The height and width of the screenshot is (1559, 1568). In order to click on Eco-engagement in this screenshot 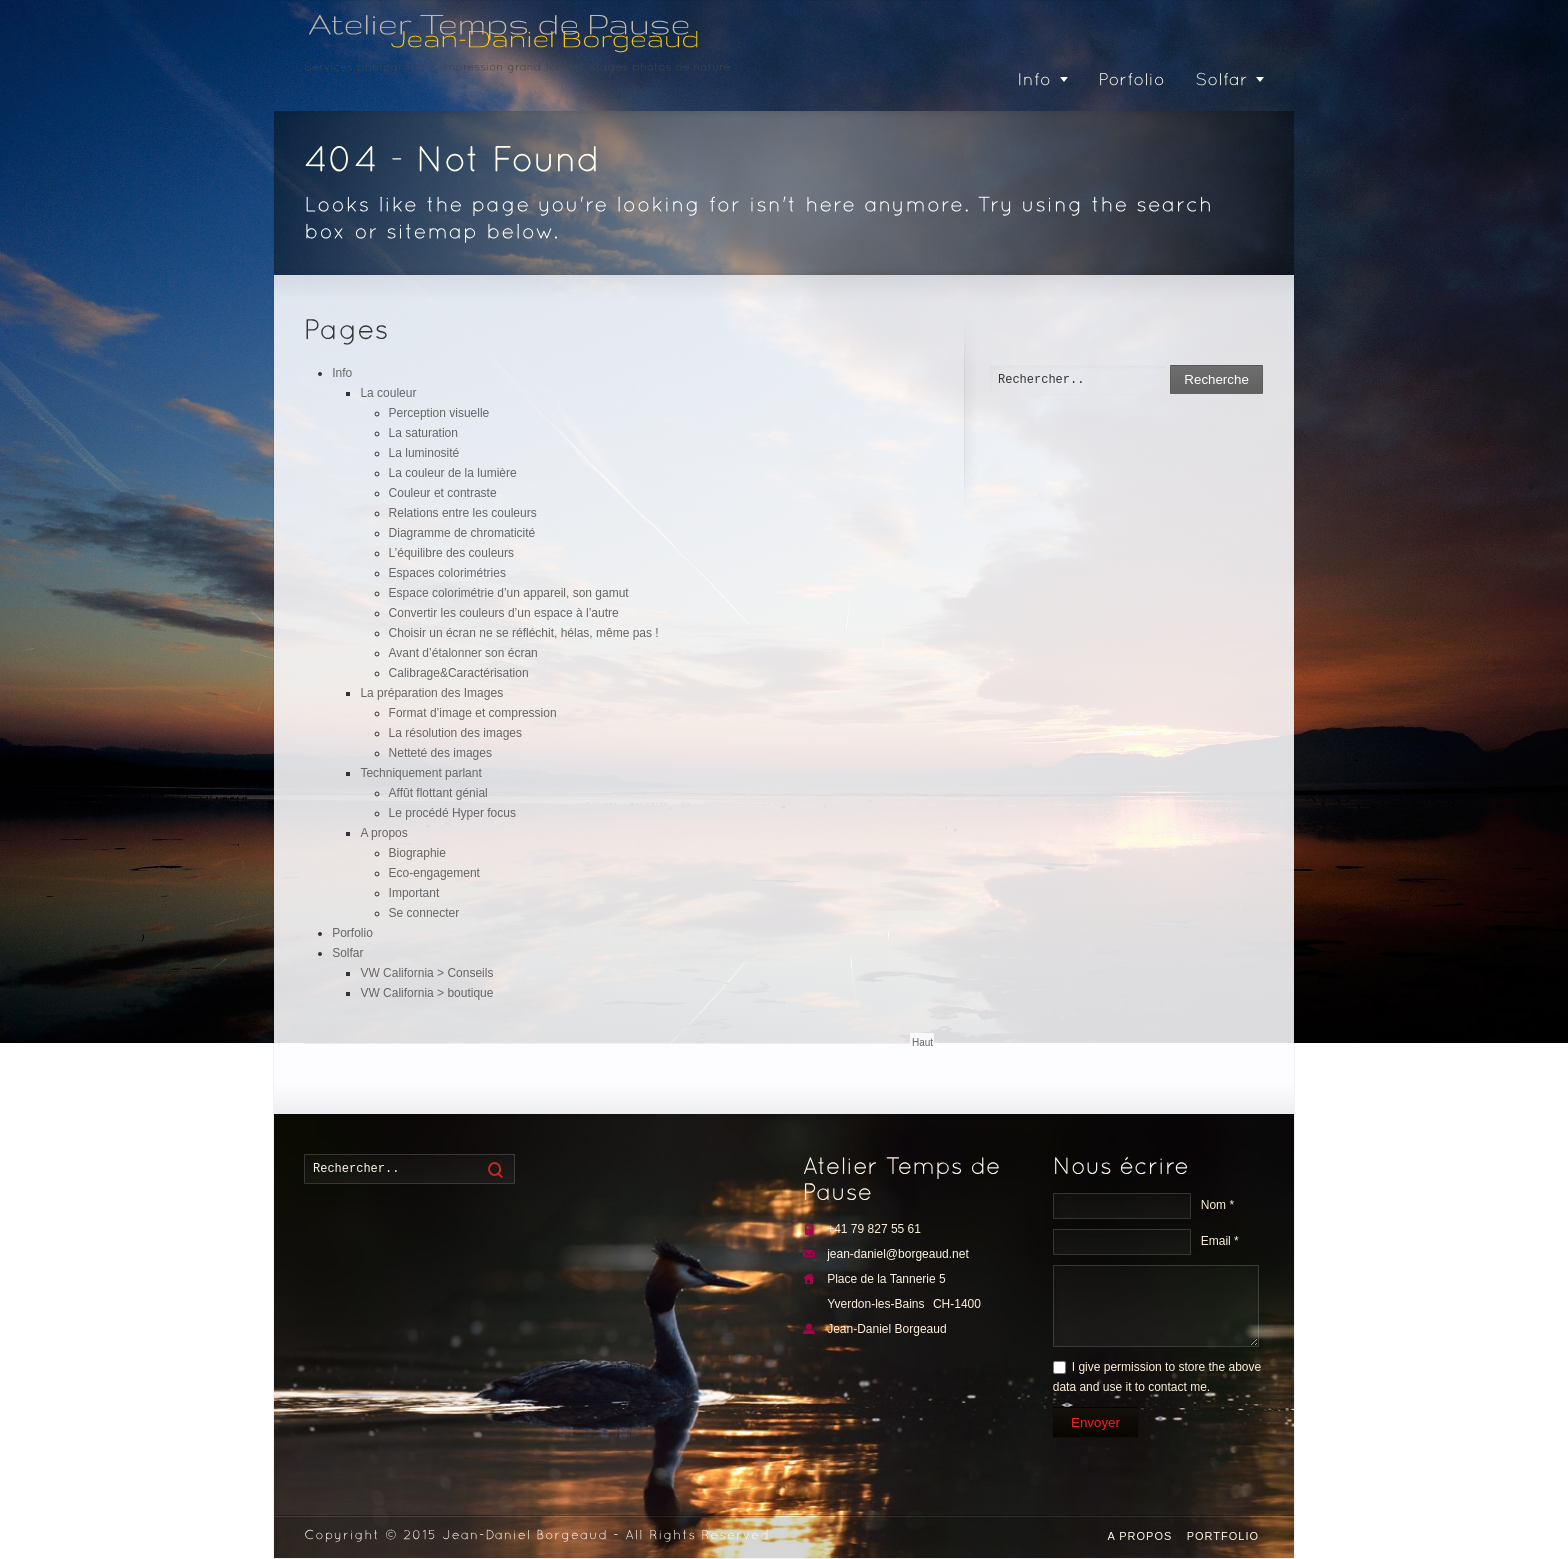, I will do `click(434, 873)`.